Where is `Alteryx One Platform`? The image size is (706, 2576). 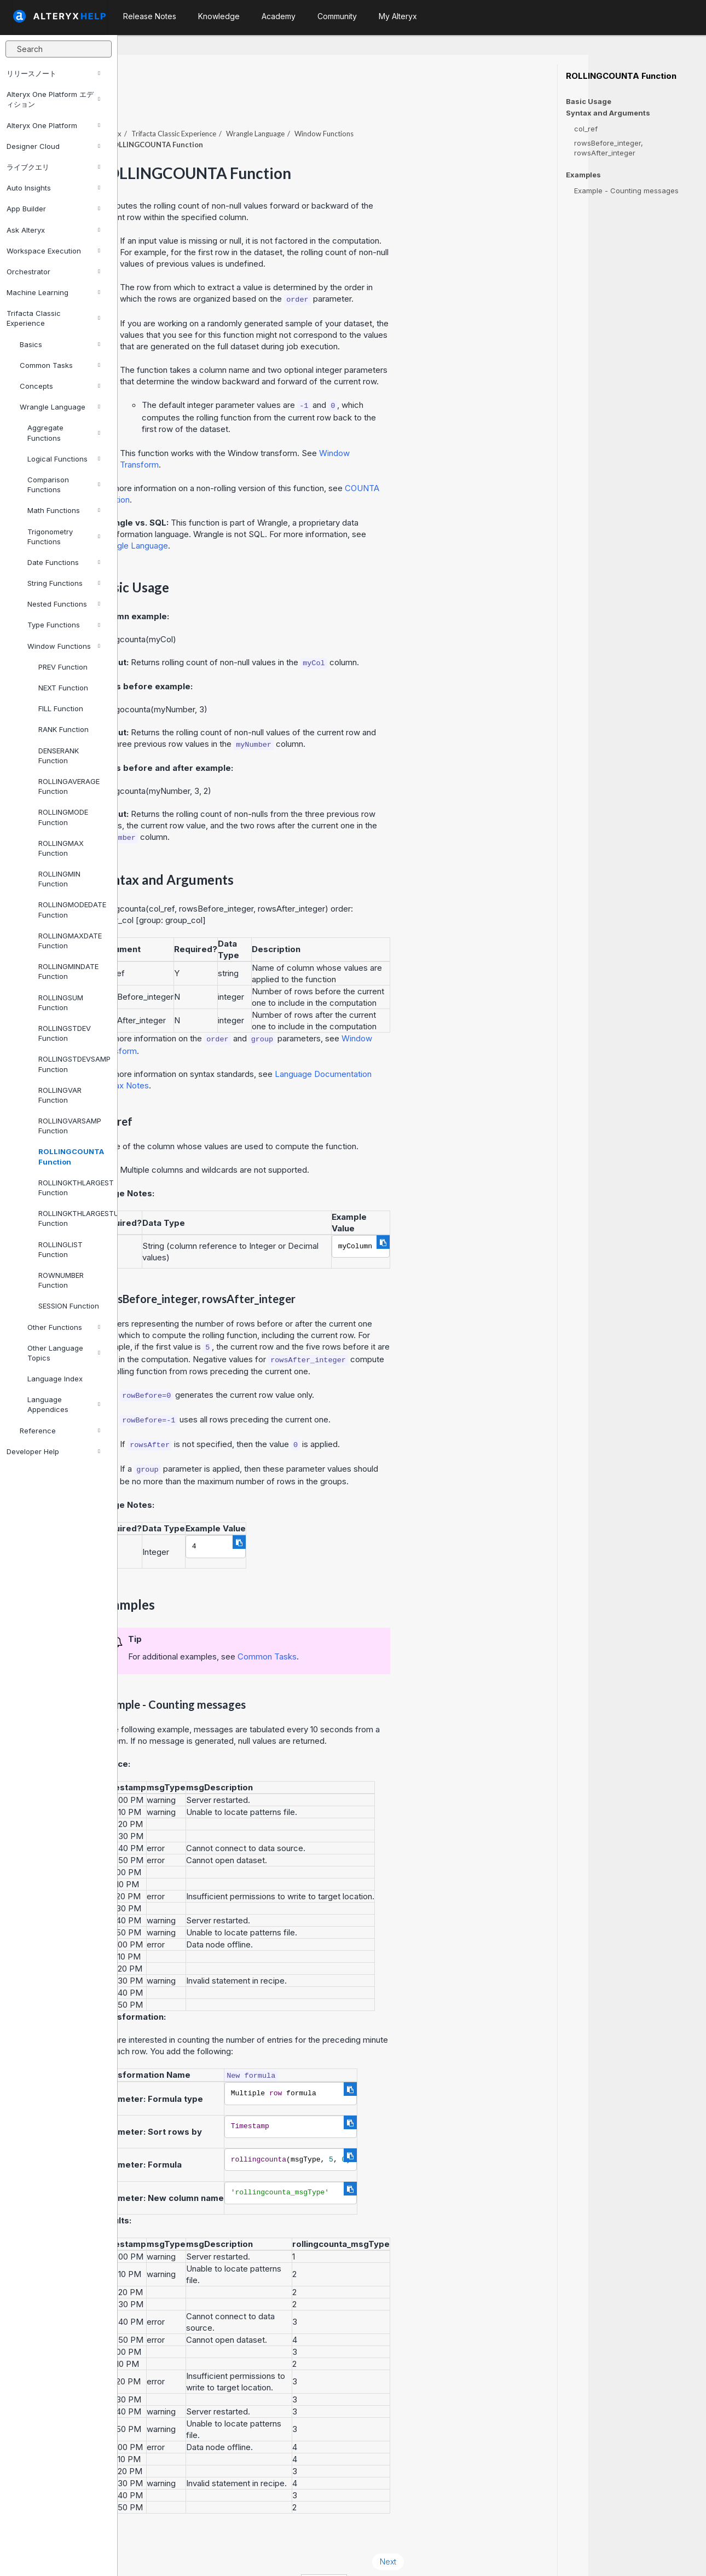
Alteryx One Platform is located at coordinates (53, 125).